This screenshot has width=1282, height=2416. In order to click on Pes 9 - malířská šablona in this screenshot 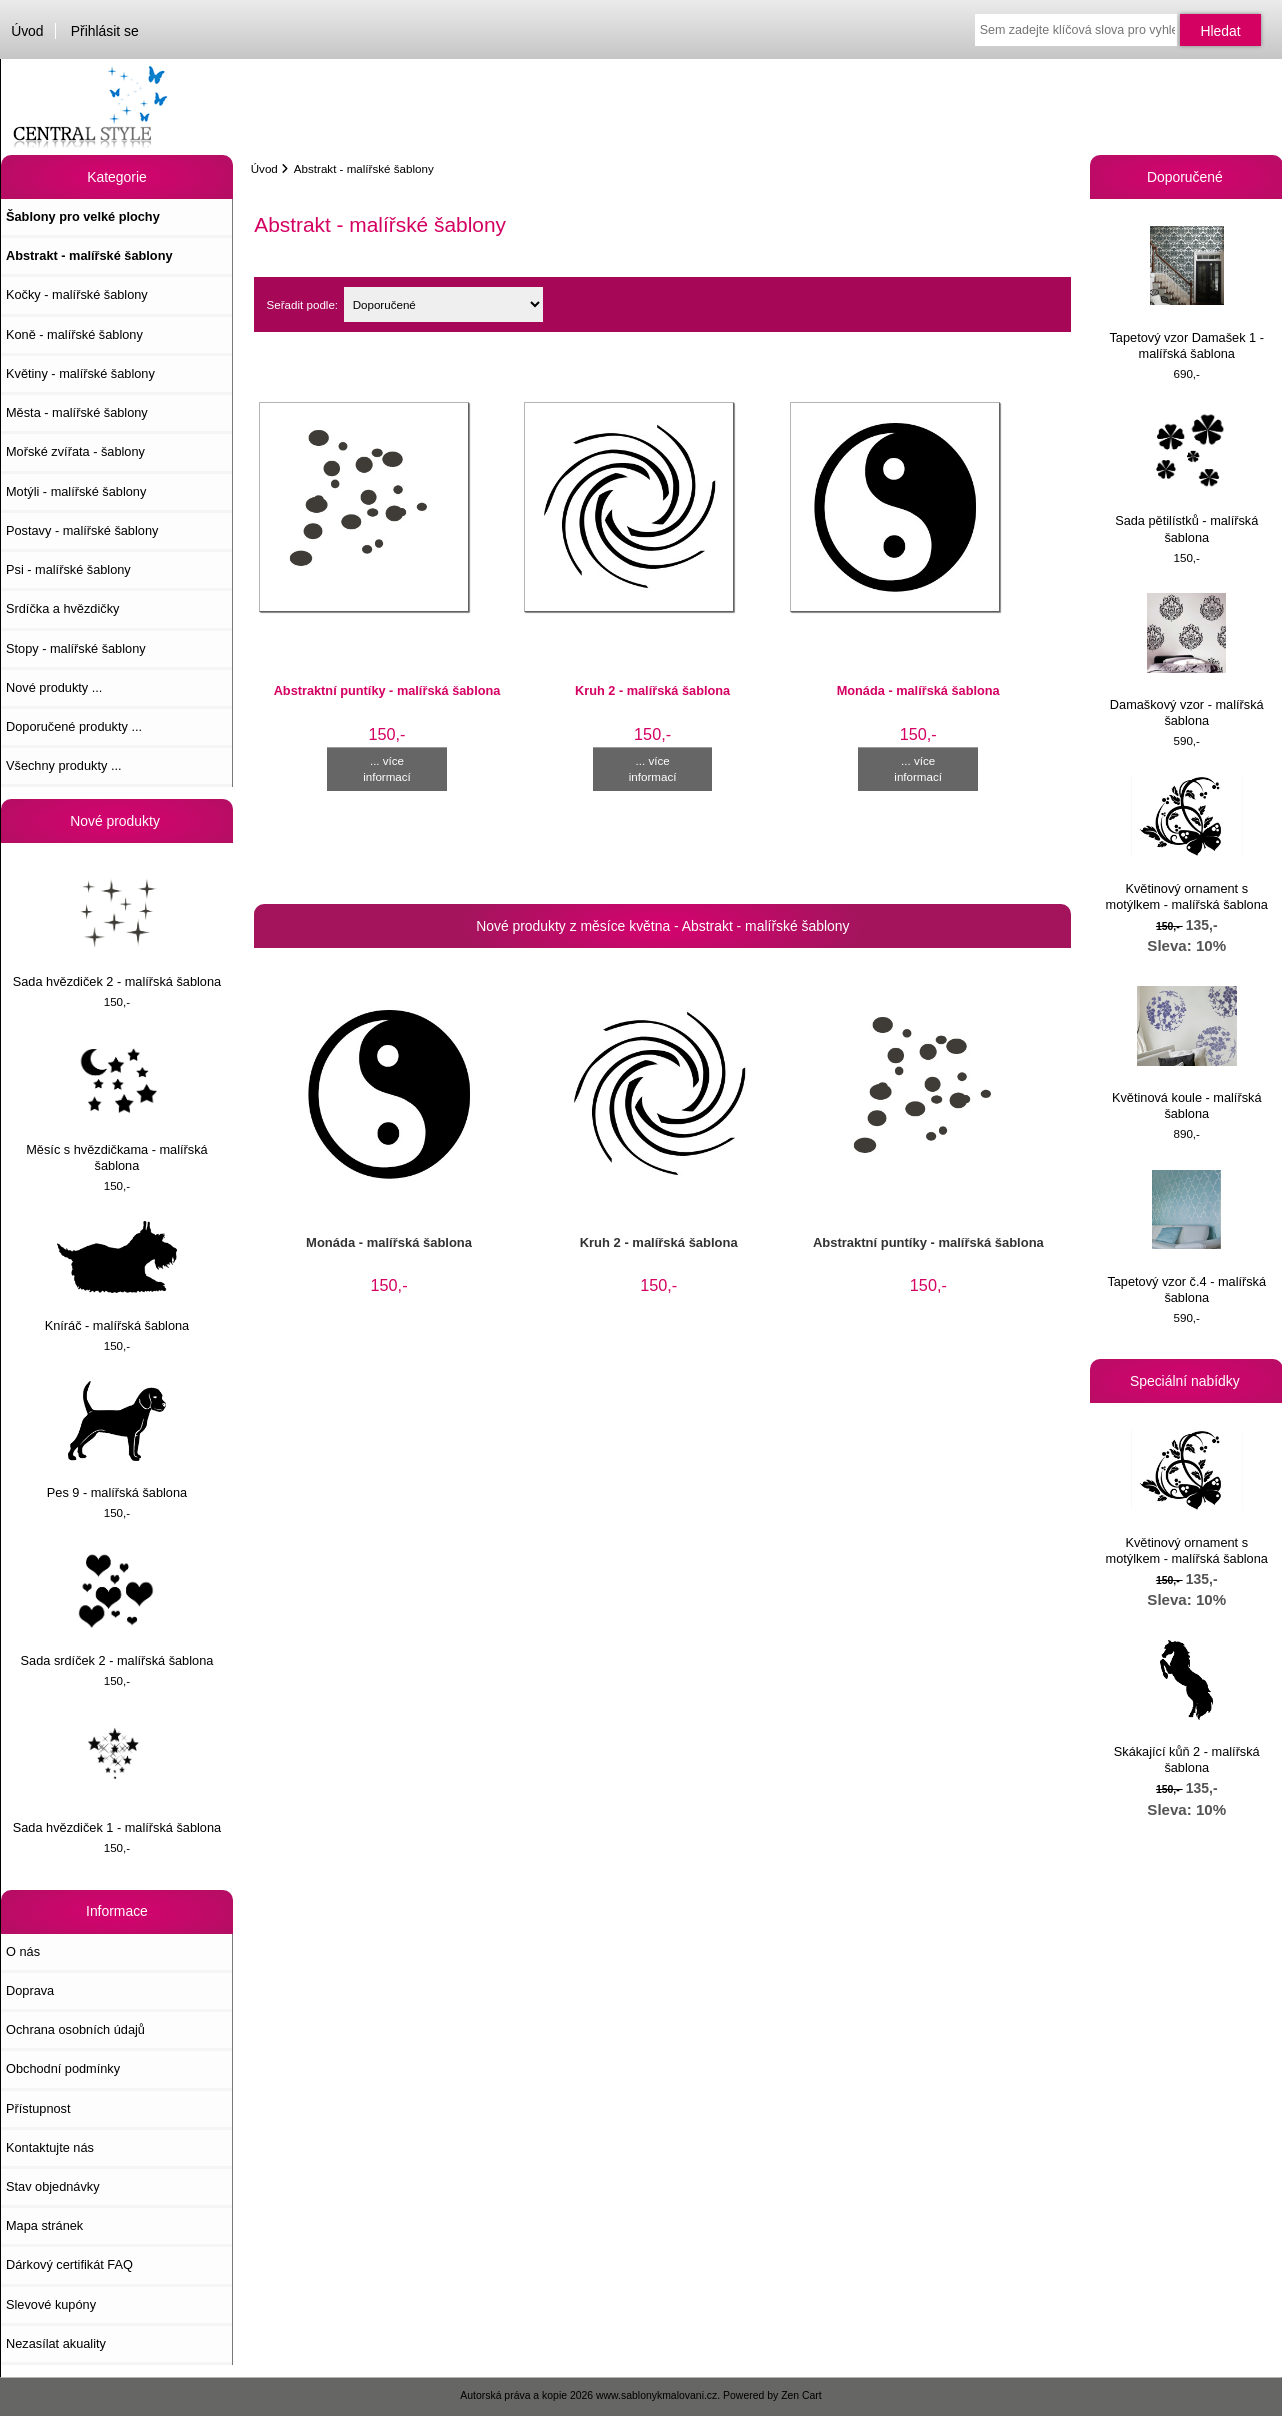, I will do `click(117, 1440)`.